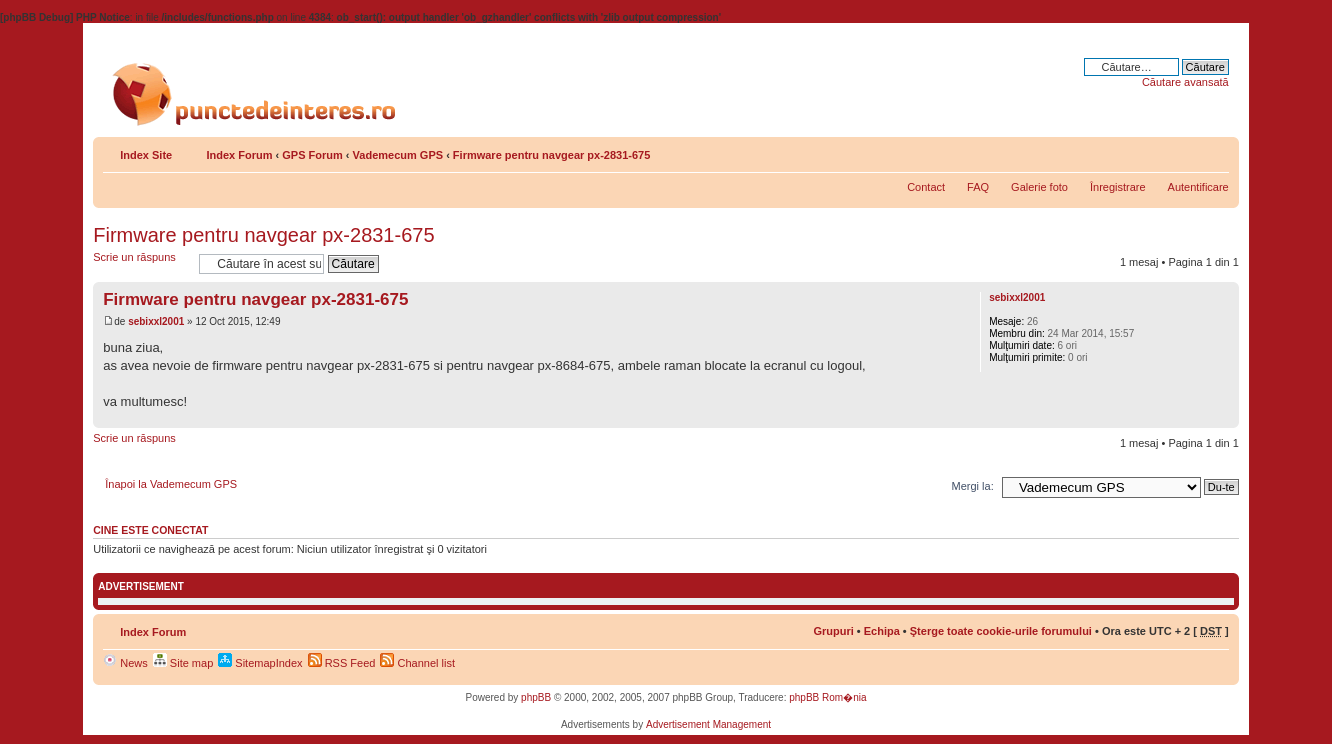  What do you see at coordinates (536, 697) in the screenshot?
I see `phpBB` at bounding box center [536, 697].